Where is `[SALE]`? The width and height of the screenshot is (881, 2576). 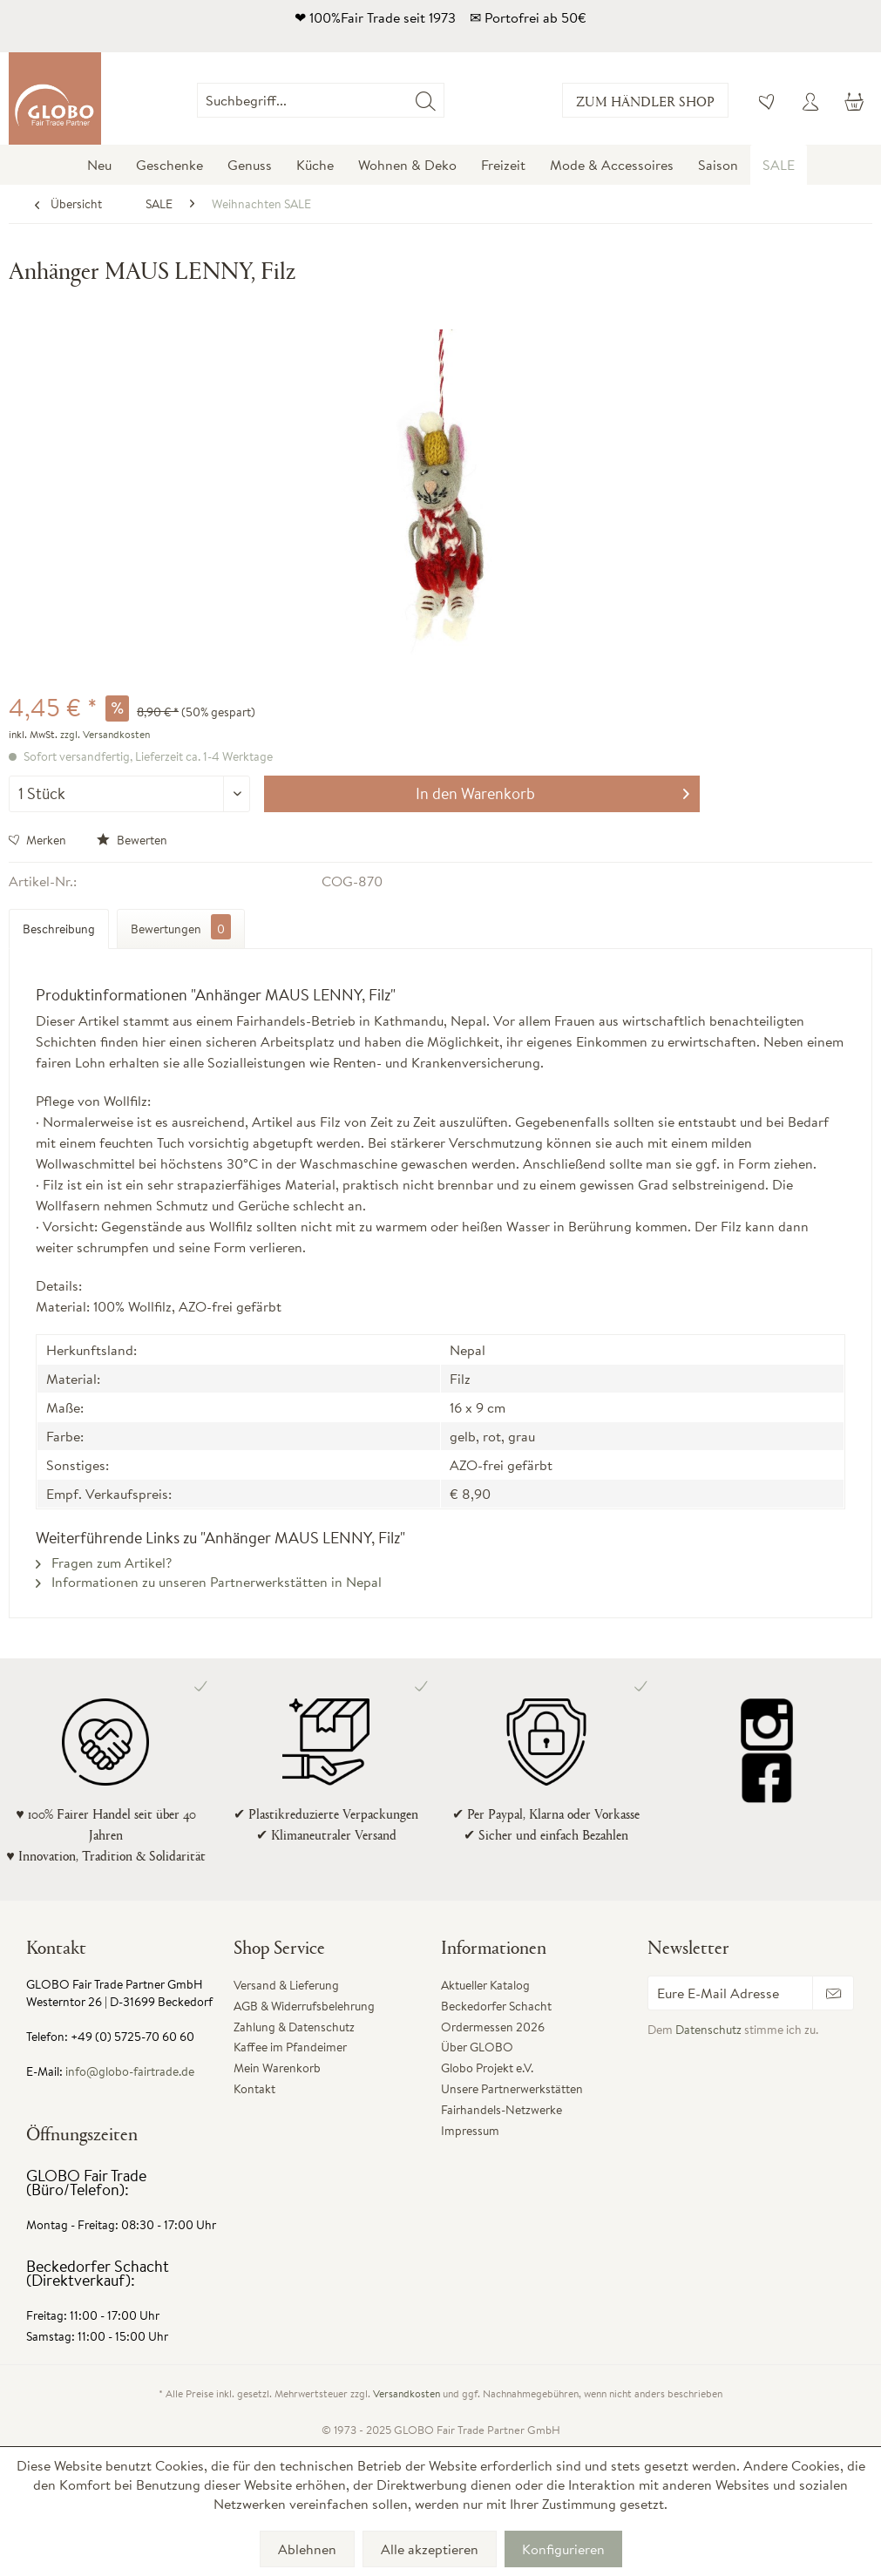
[SALE] is located at coordinates (778, 165).